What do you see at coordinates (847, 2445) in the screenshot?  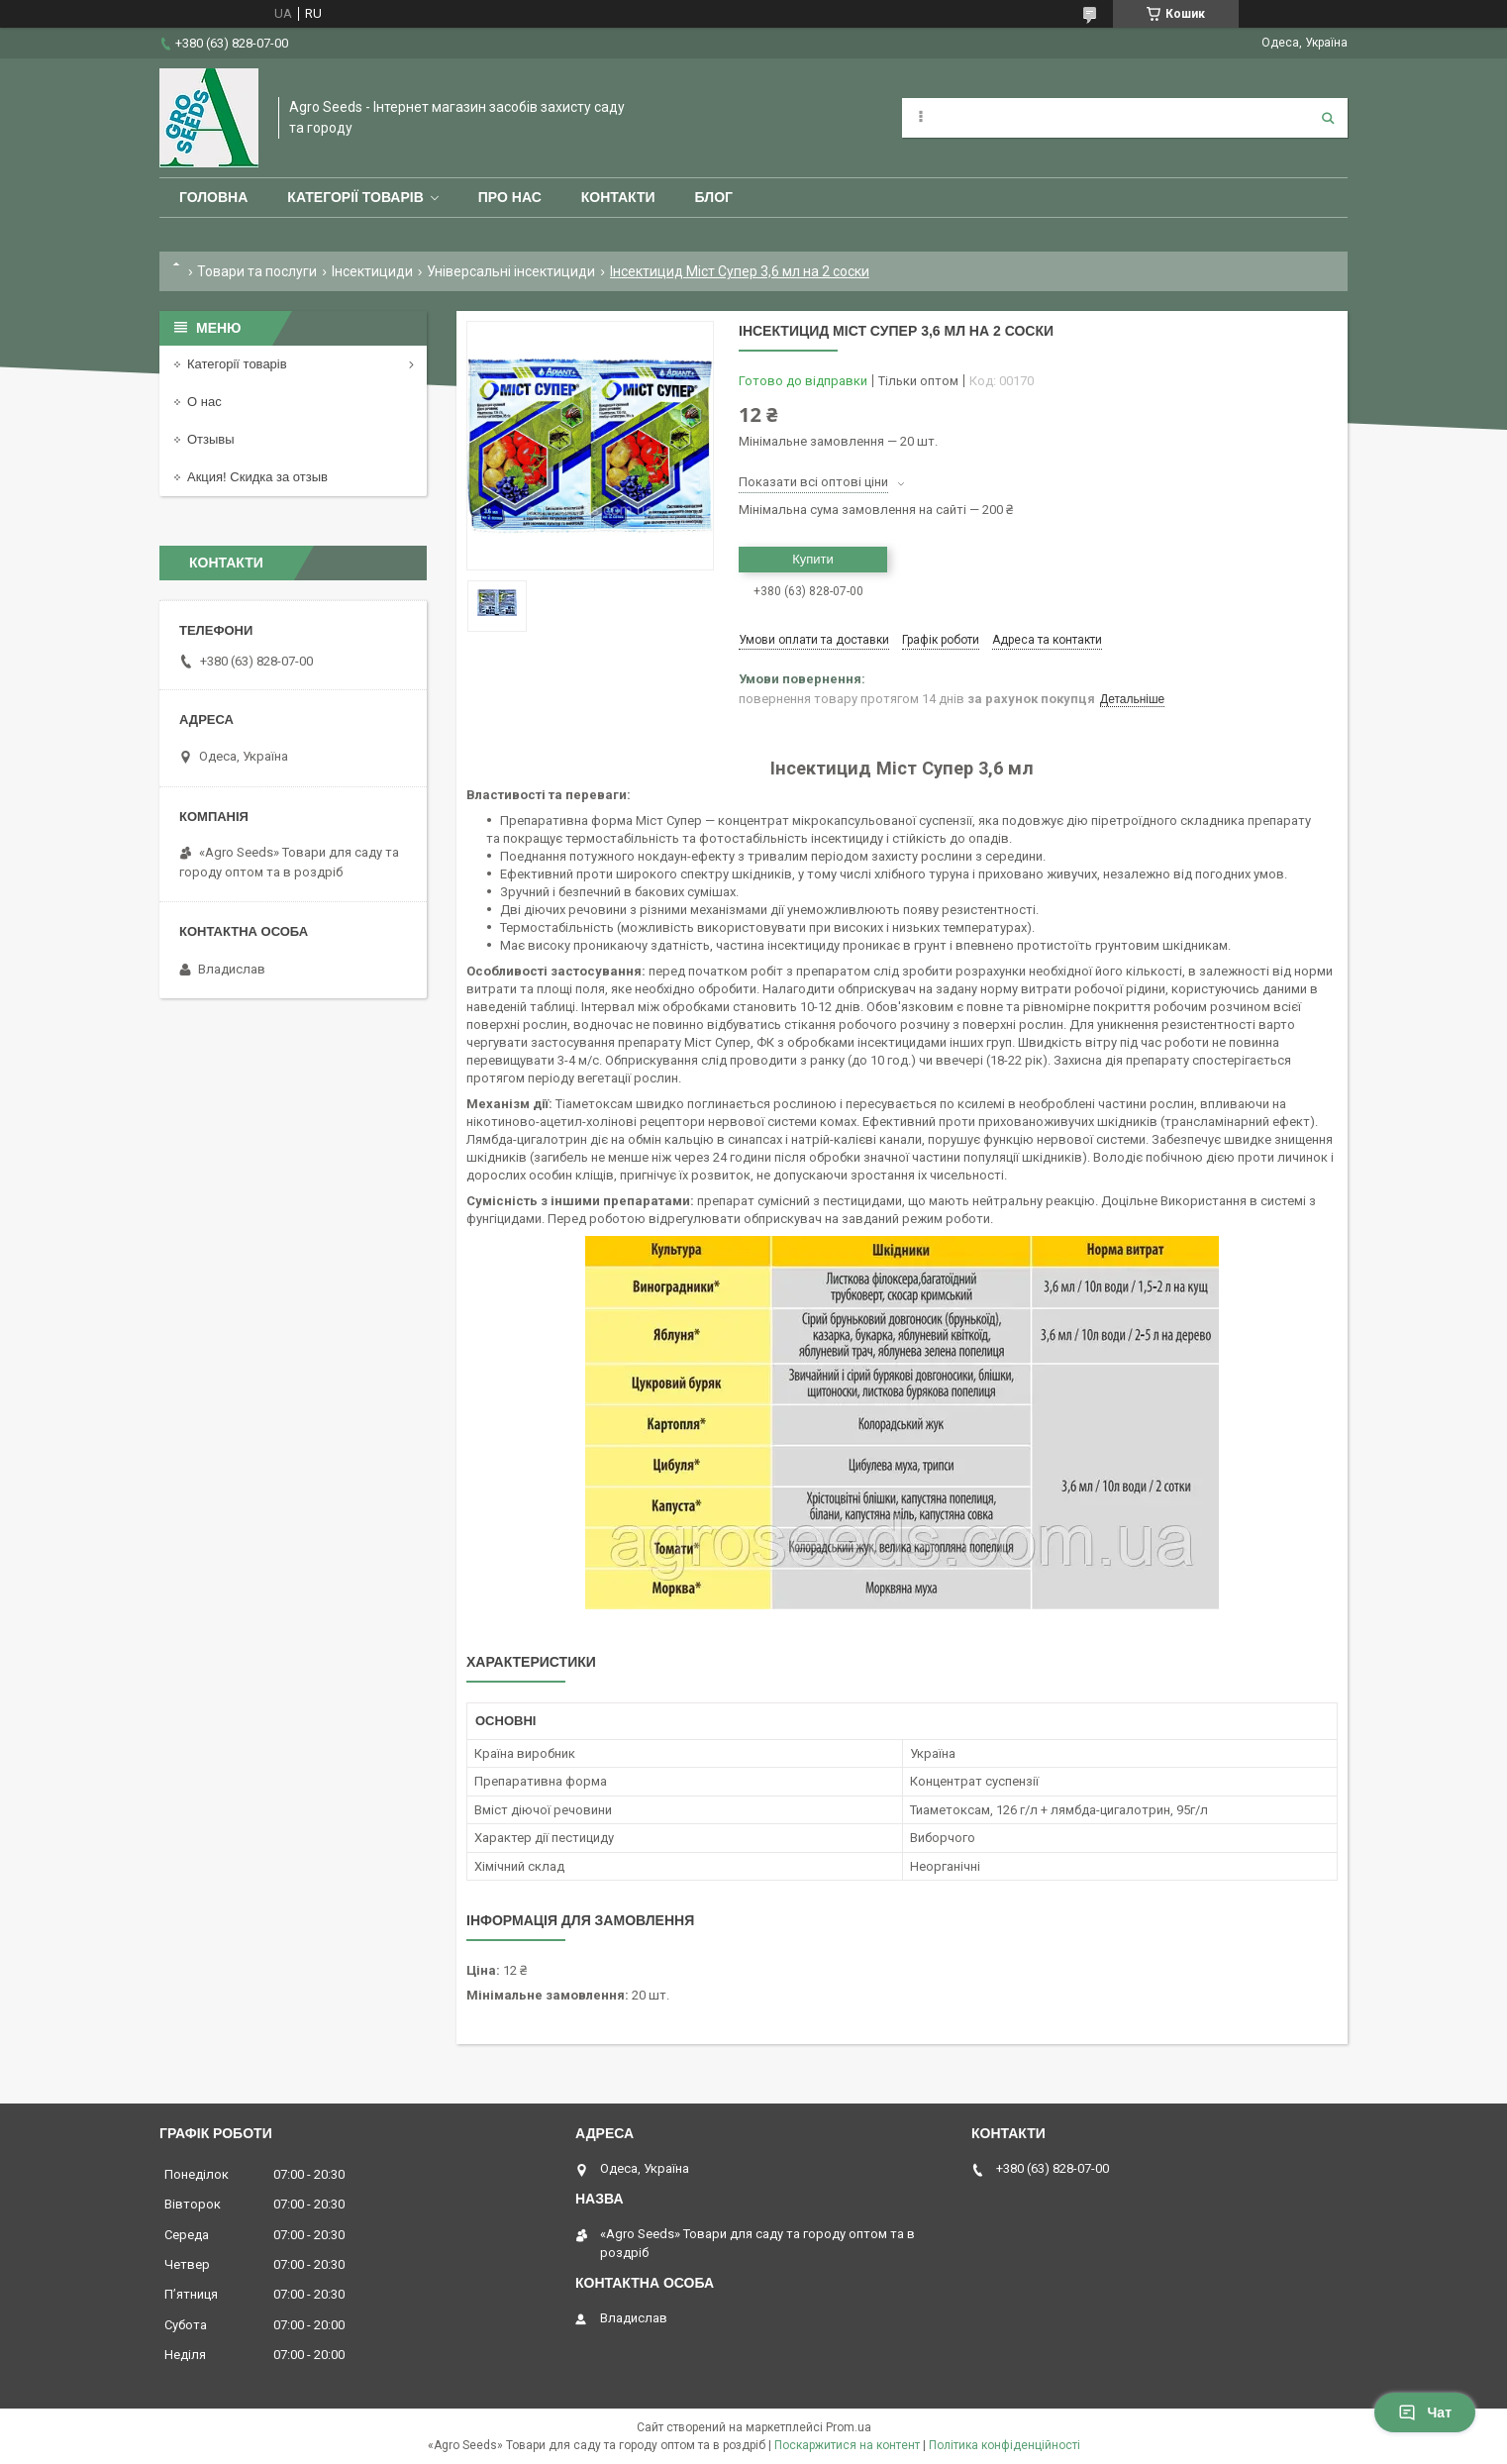 I see `Поскаржитися на контент` at bounding box center [847, 2445].